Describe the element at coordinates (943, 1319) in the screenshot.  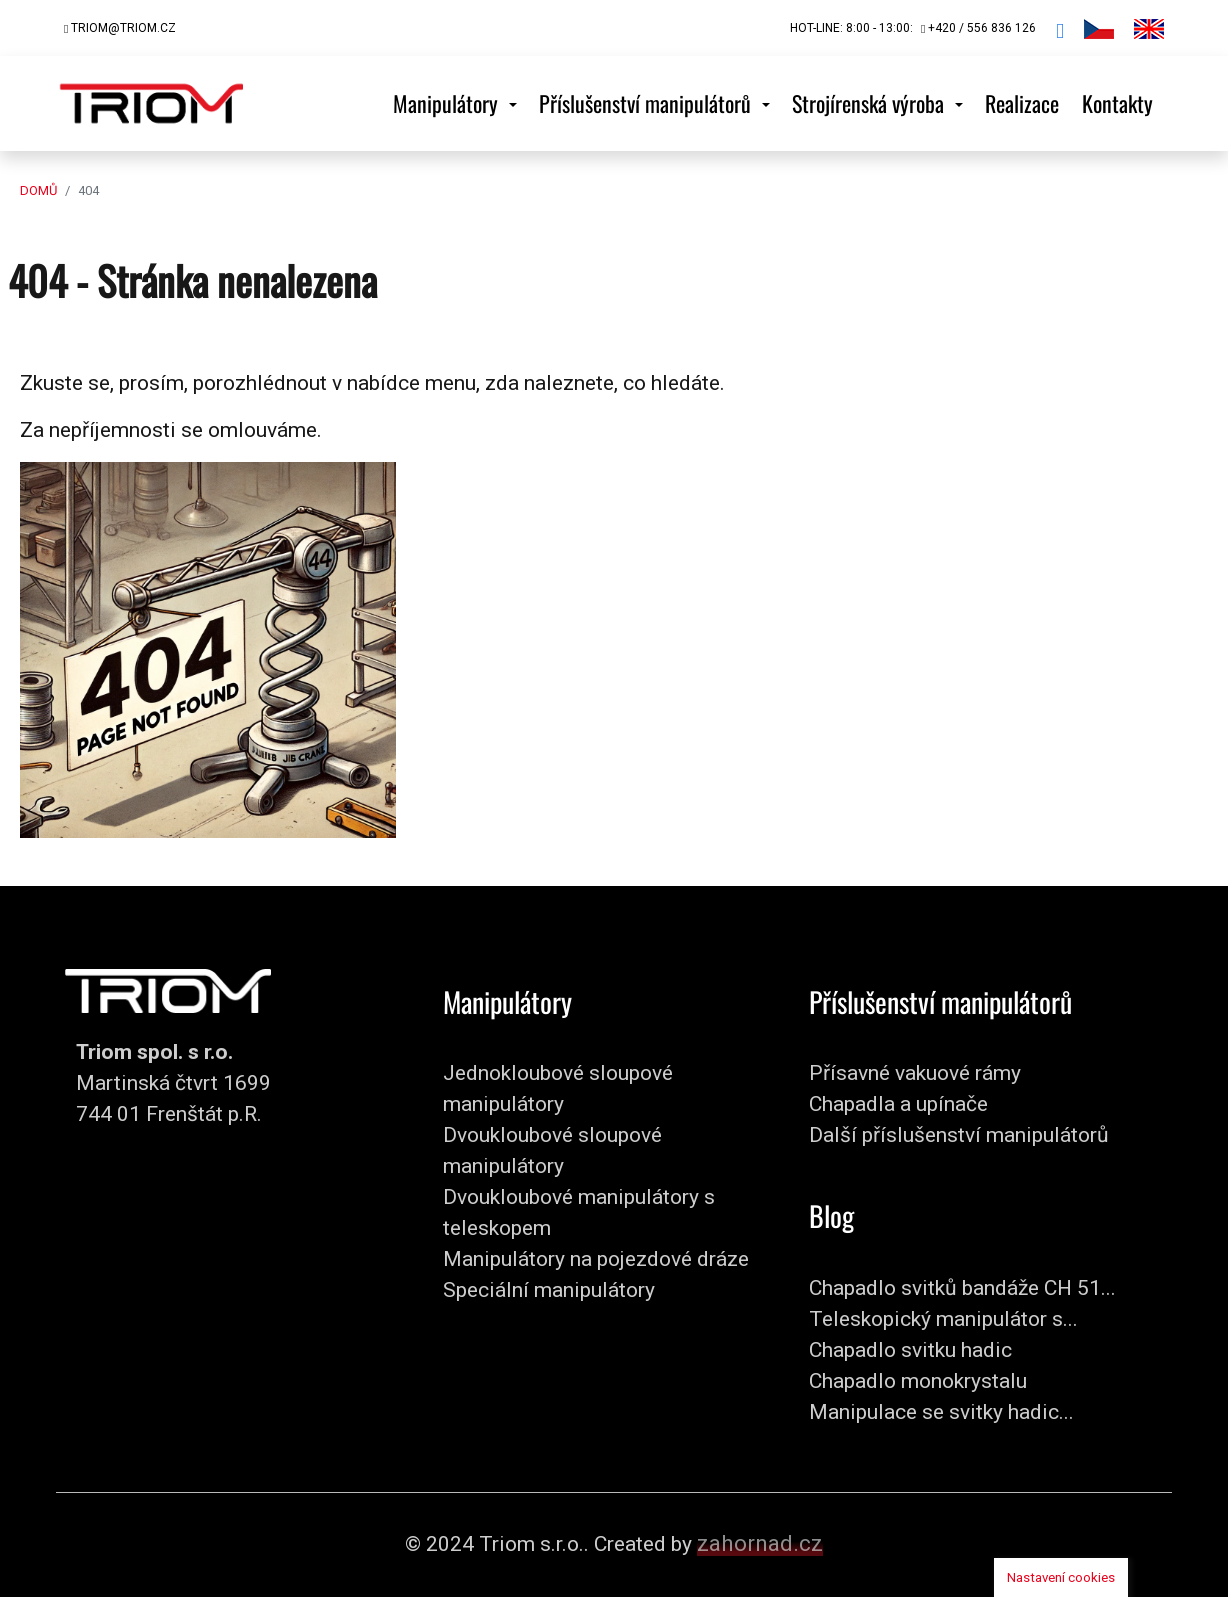
I see `Teleskopický manipulátor s...` at that location.